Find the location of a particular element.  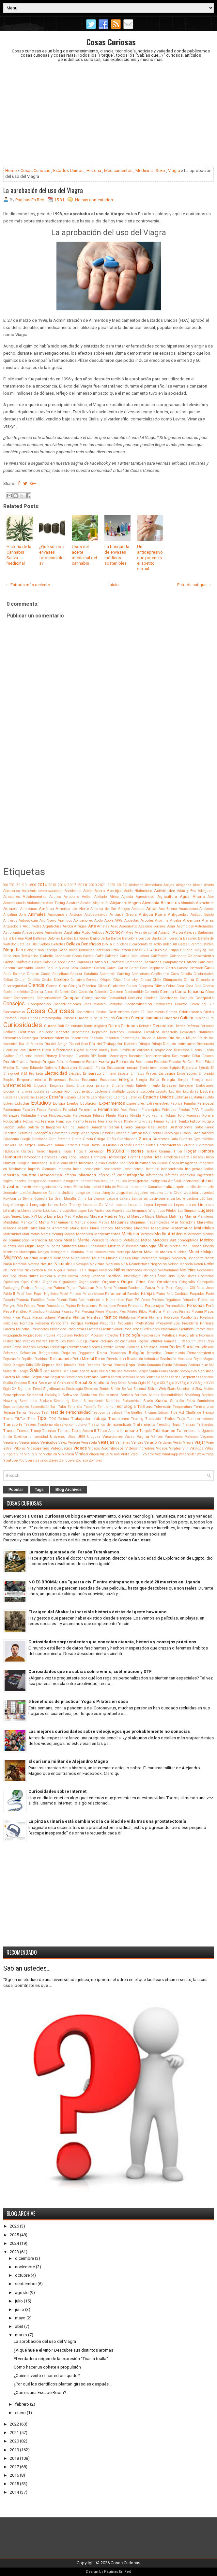

Colores is located at coordinates (116, 991).